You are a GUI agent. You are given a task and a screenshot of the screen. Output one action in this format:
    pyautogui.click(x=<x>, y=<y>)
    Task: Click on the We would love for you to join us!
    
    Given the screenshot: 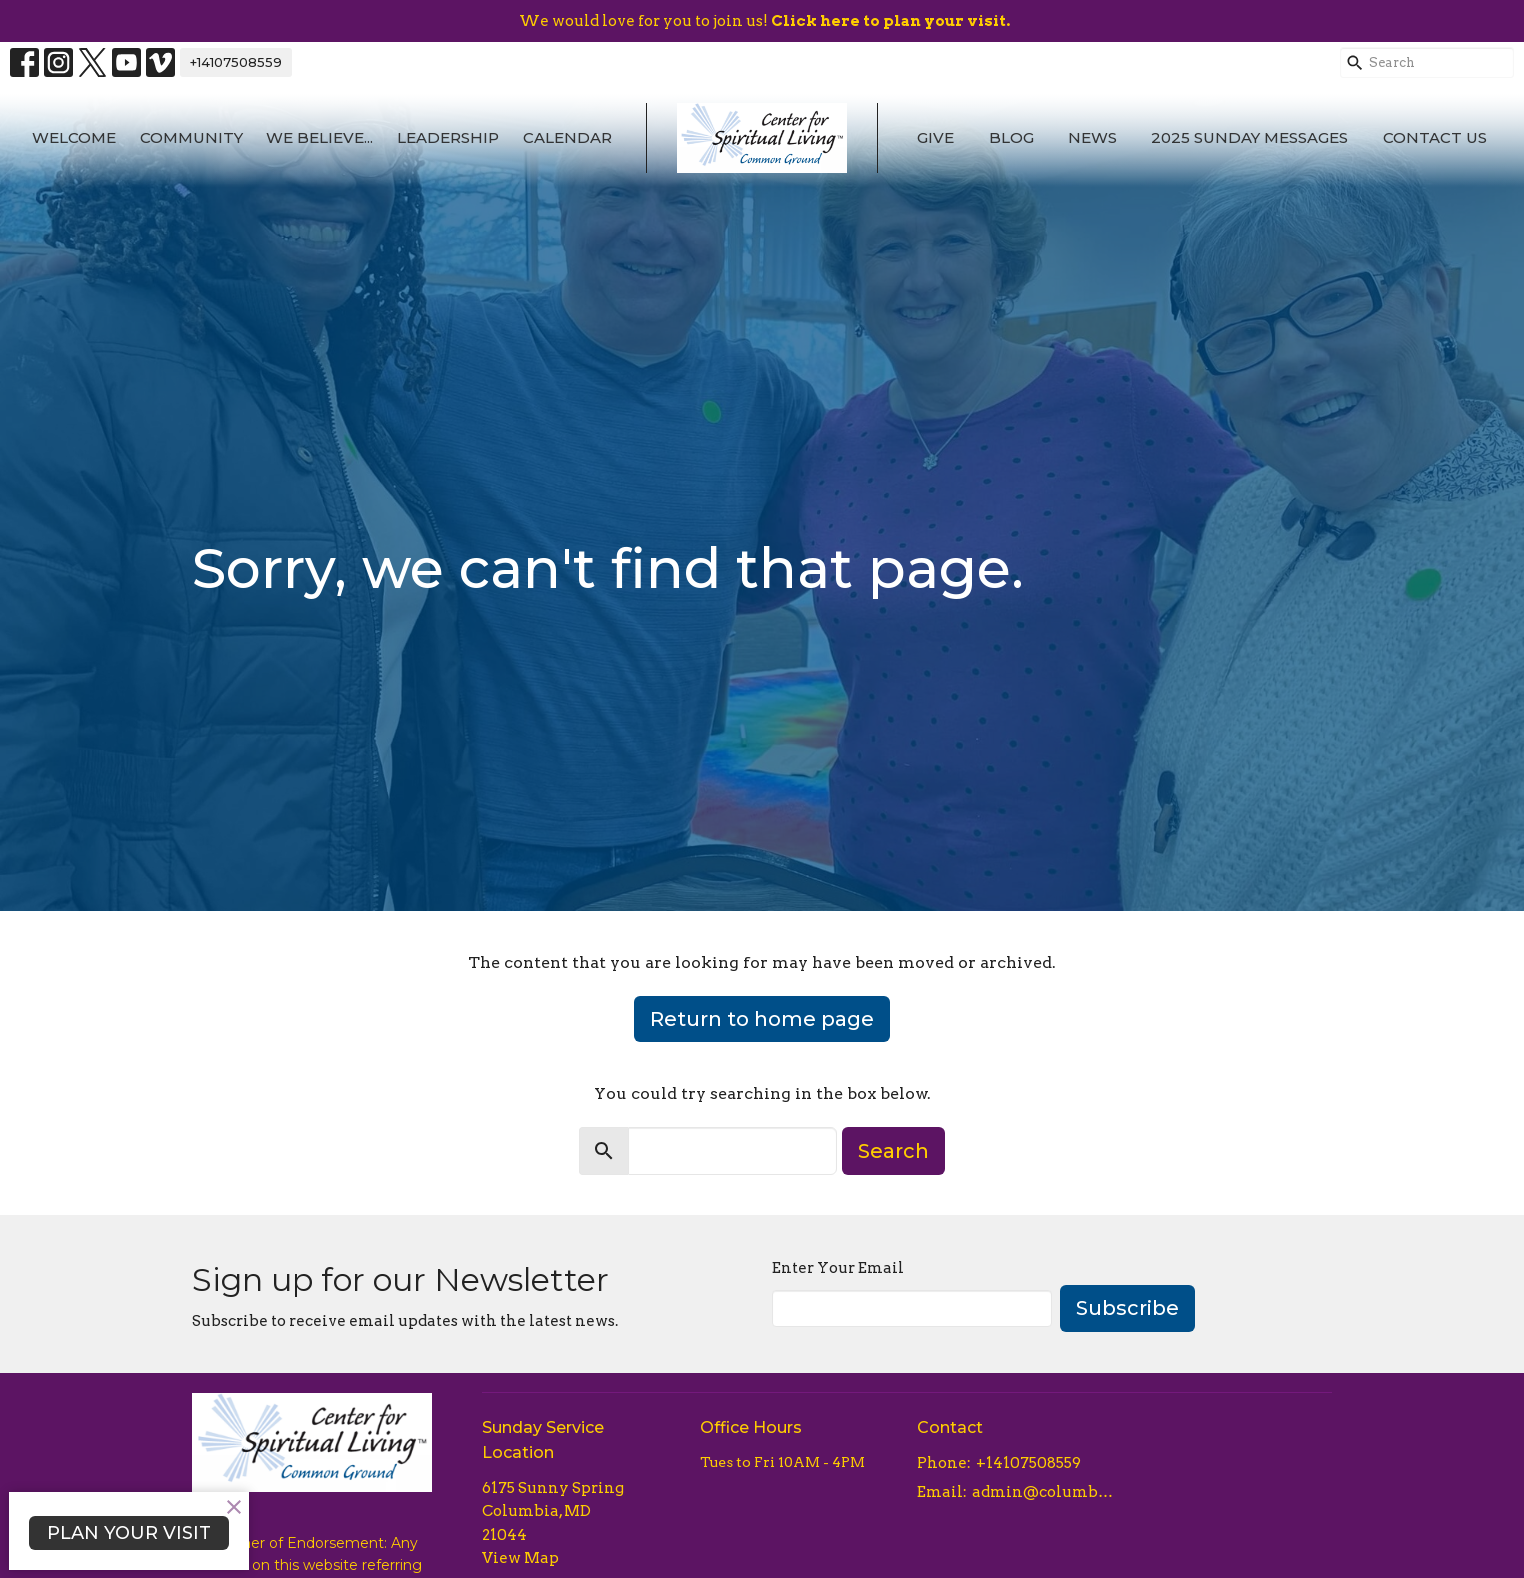 What is the action you would take?
    pyautogui.click(x=764, y=21)
    